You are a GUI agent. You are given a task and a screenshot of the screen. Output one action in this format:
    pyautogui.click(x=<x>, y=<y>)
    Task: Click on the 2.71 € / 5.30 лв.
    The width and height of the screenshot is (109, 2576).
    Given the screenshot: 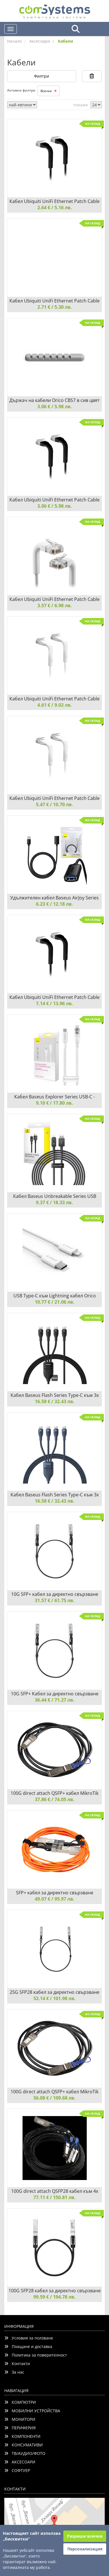 What is the action you would take?
    pyautogui.click(x=54, y=307)
    